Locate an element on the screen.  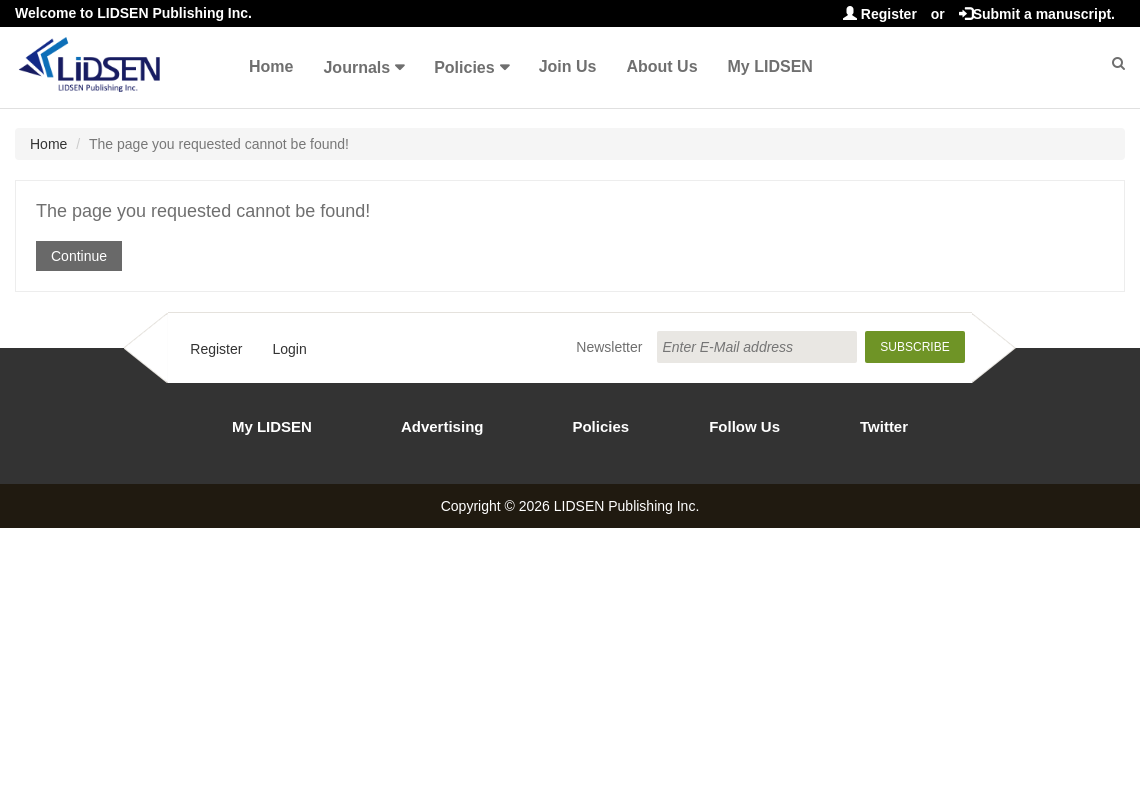
Join Us is located at coordinates (568, 66).